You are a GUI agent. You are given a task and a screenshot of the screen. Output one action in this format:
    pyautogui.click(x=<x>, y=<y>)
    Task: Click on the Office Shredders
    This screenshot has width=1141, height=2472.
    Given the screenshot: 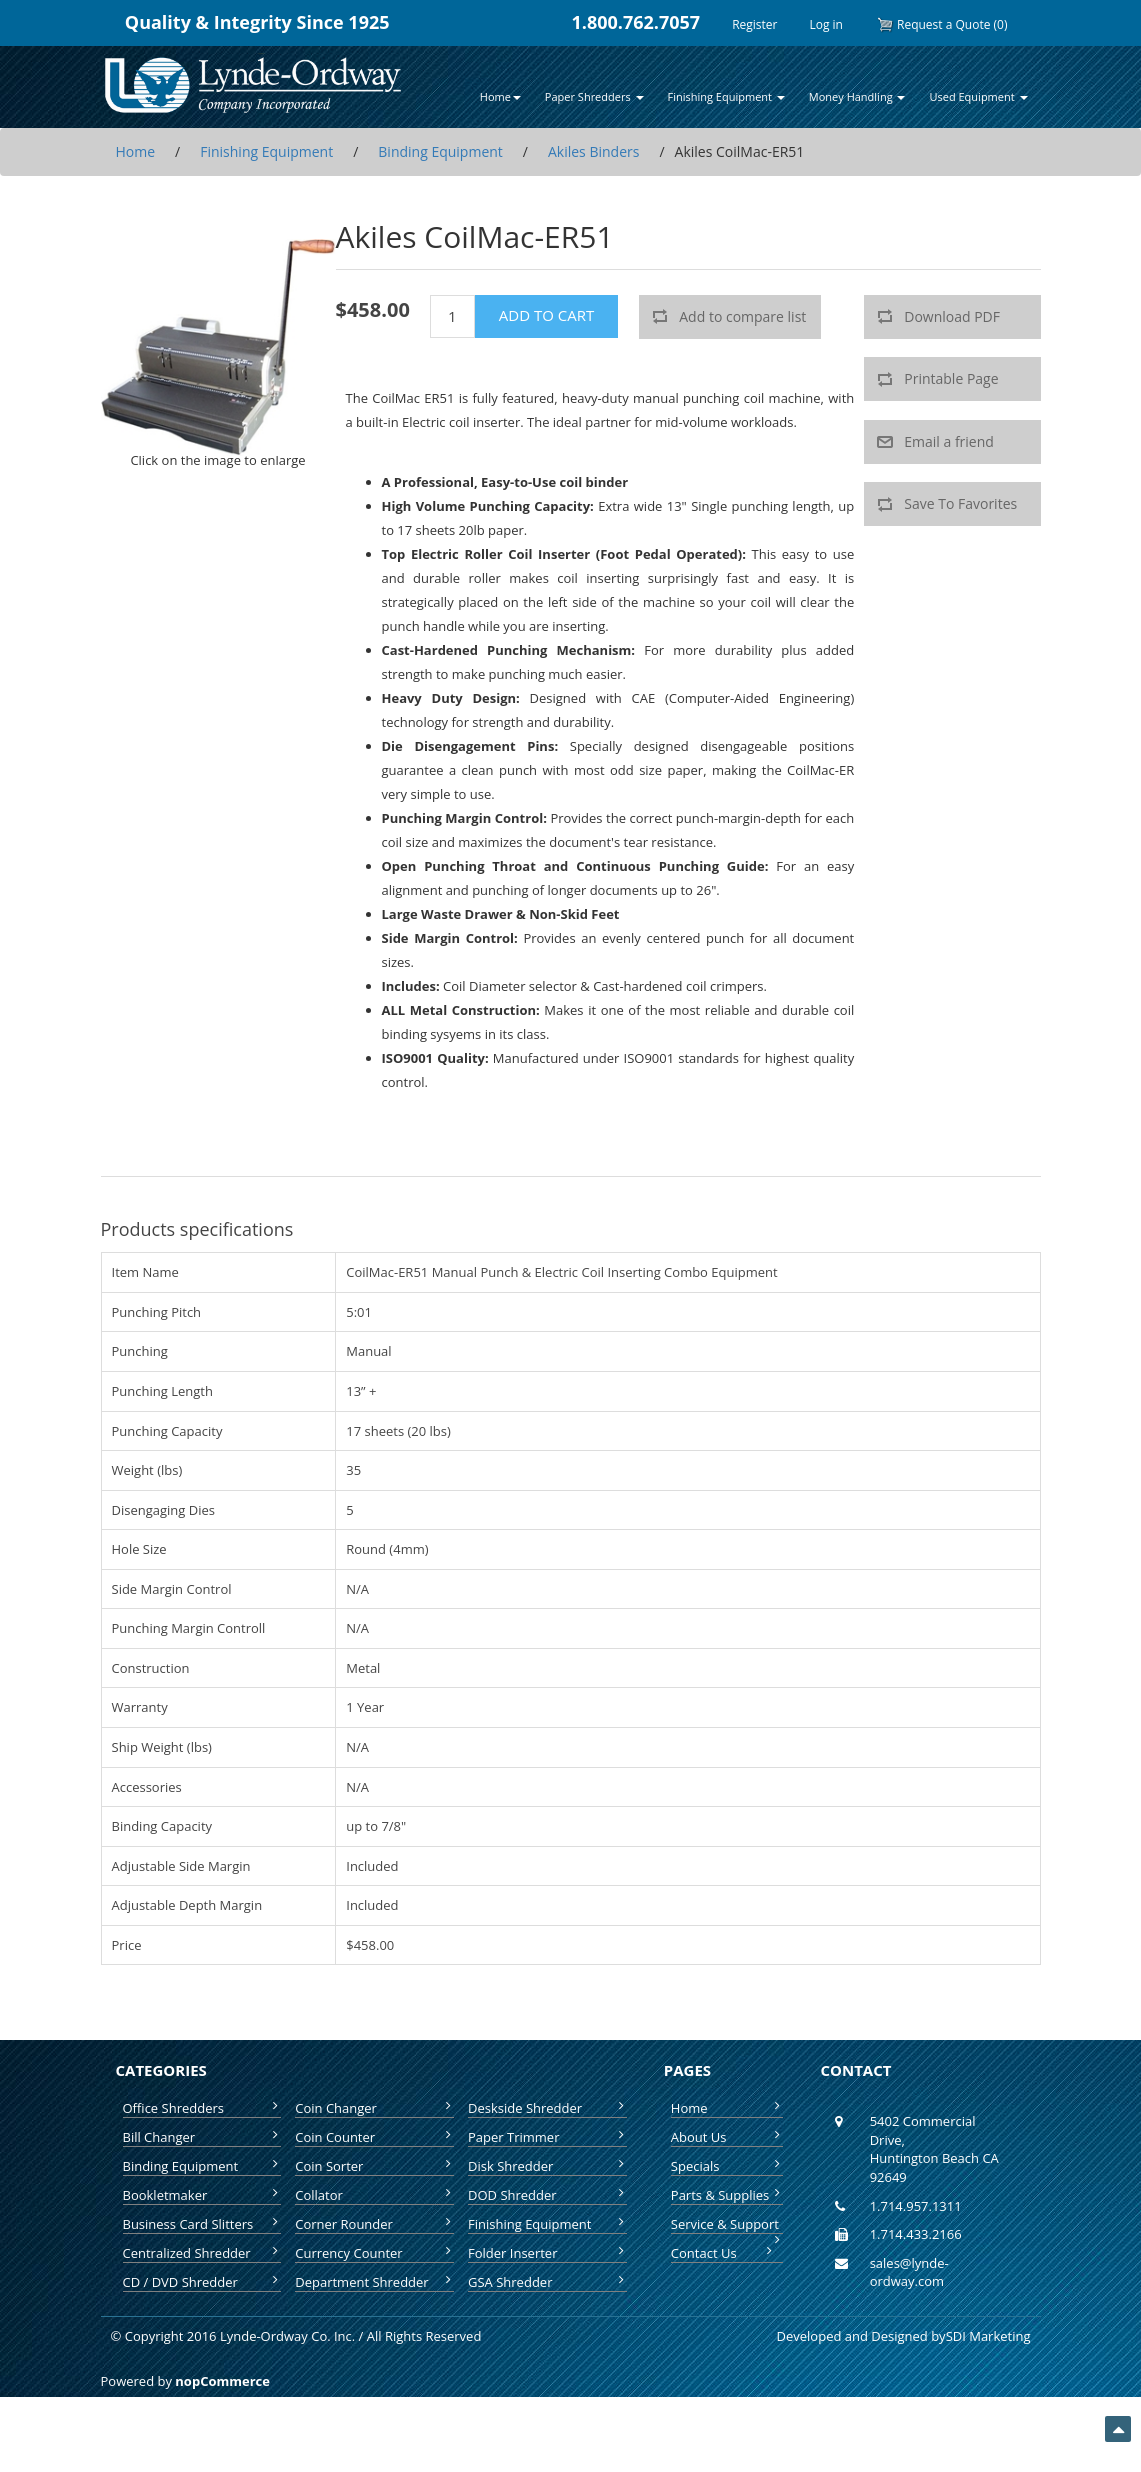 What is the action you would take?
    pyautogui.click(x=202, y=2108)
    